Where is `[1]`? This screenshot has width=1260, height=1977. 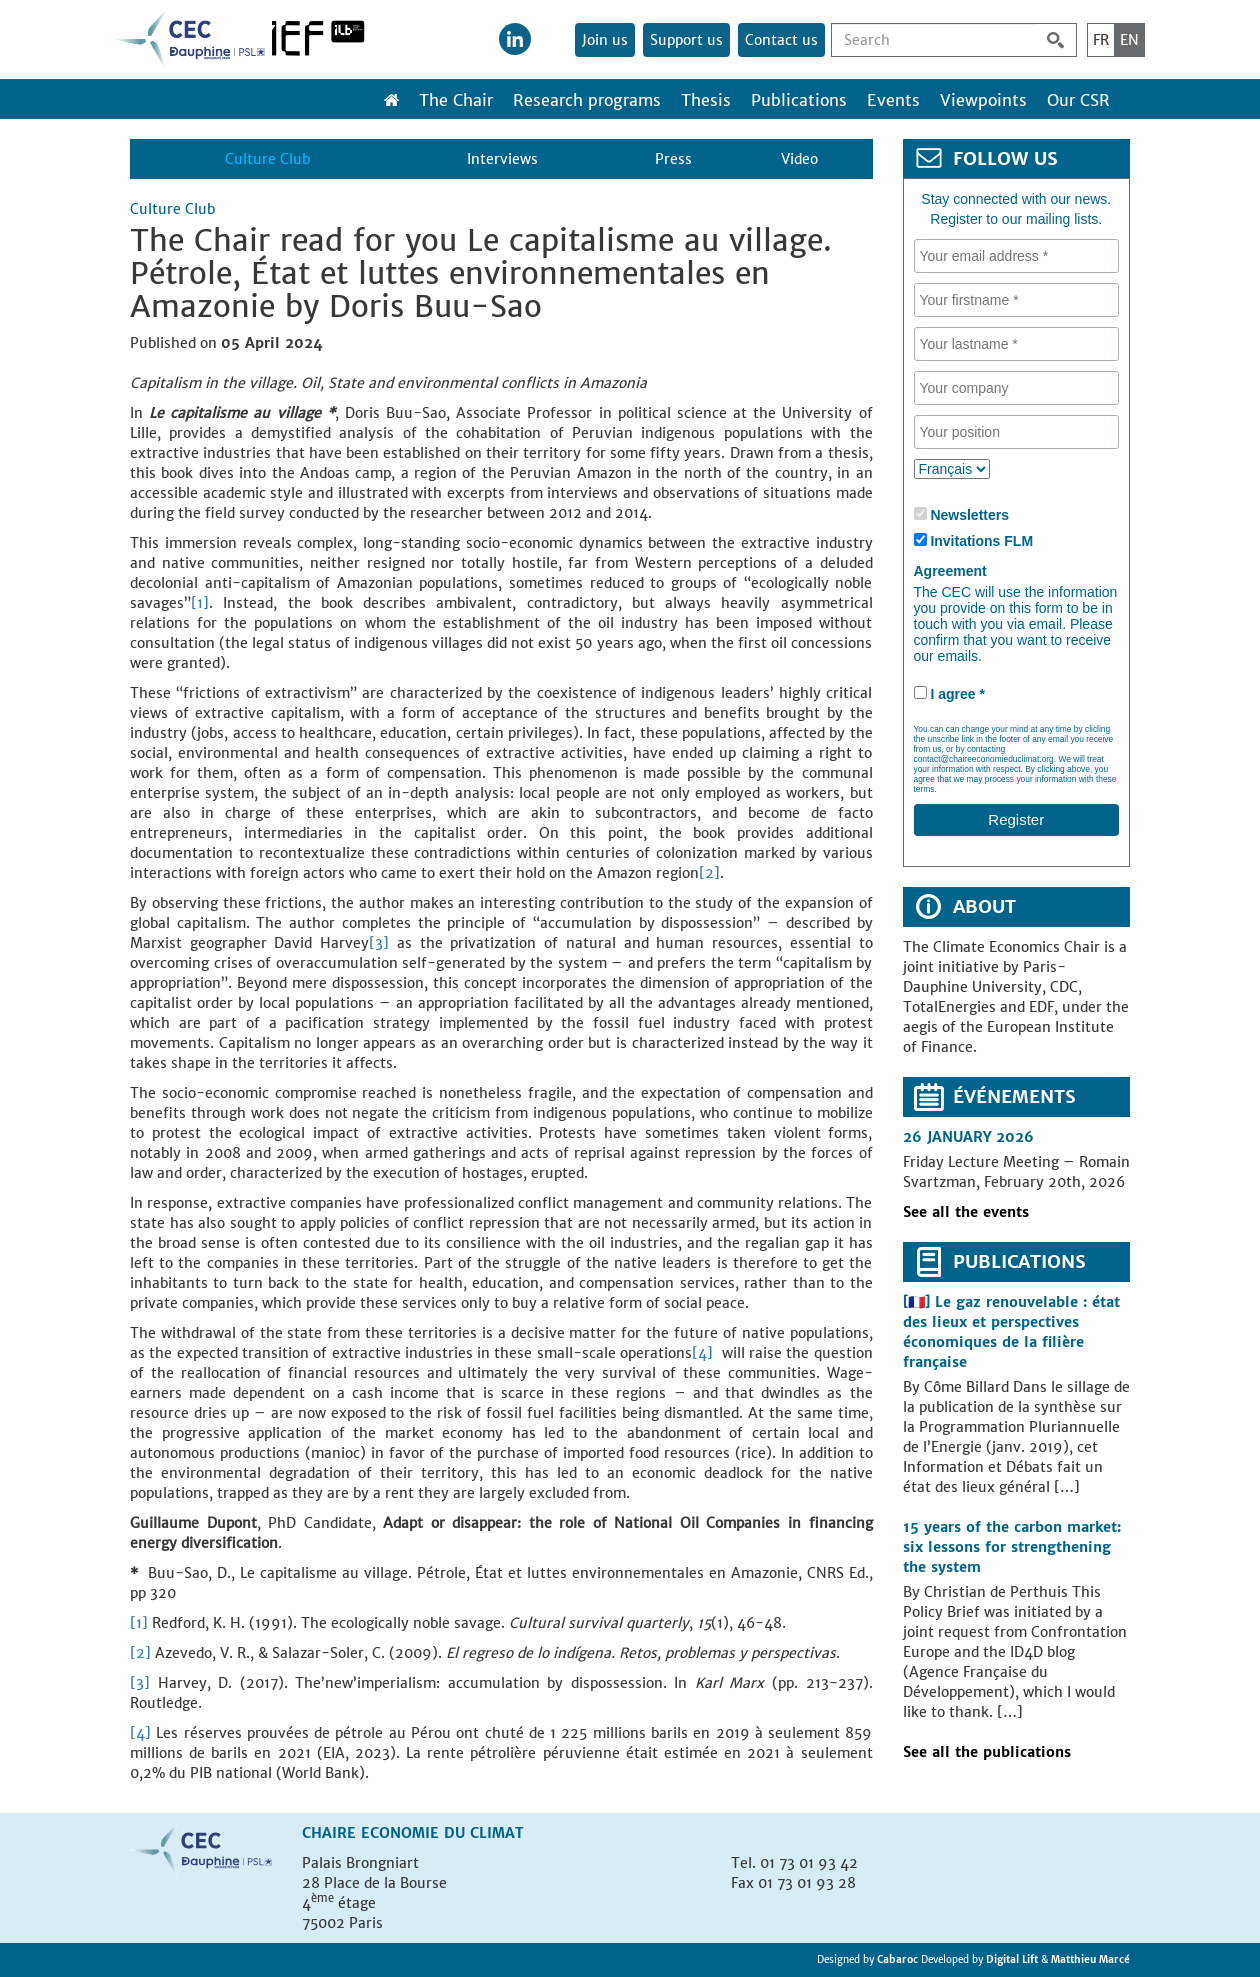
[1] is located at coordinates (200, 603).